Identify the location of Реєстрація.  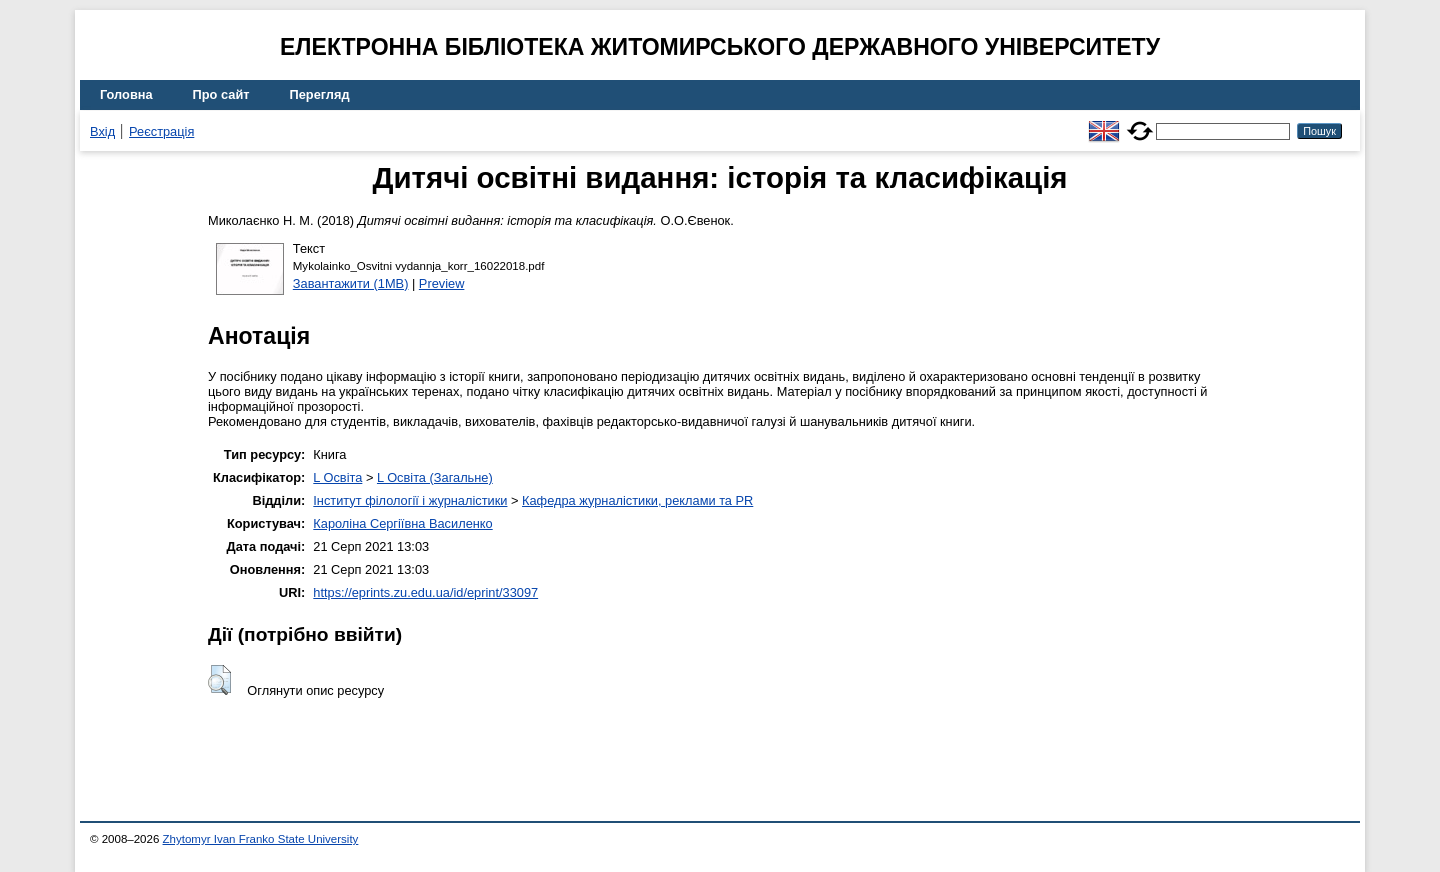
(161, 131).